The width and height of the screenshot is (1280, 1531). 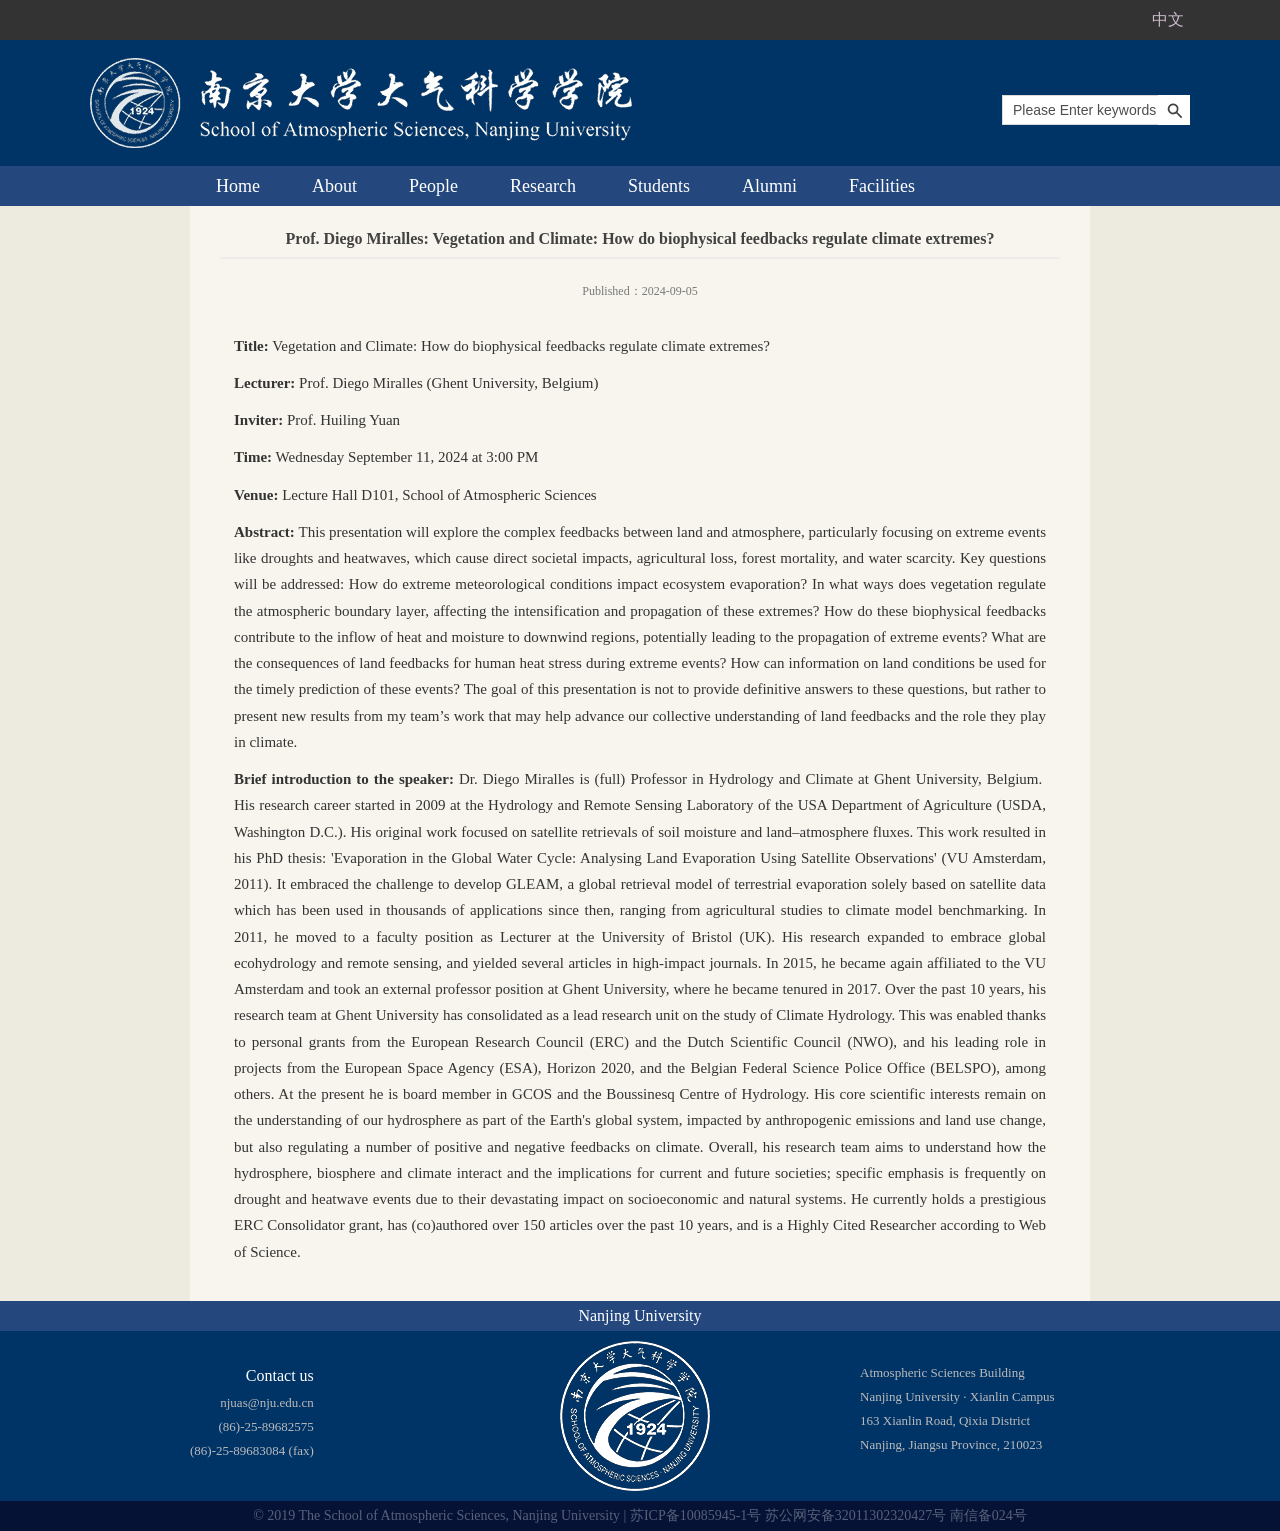 What do you see at coordinates (1168, 19) in the screenshot?
I see `中文` at bounding box center [1168, 19].